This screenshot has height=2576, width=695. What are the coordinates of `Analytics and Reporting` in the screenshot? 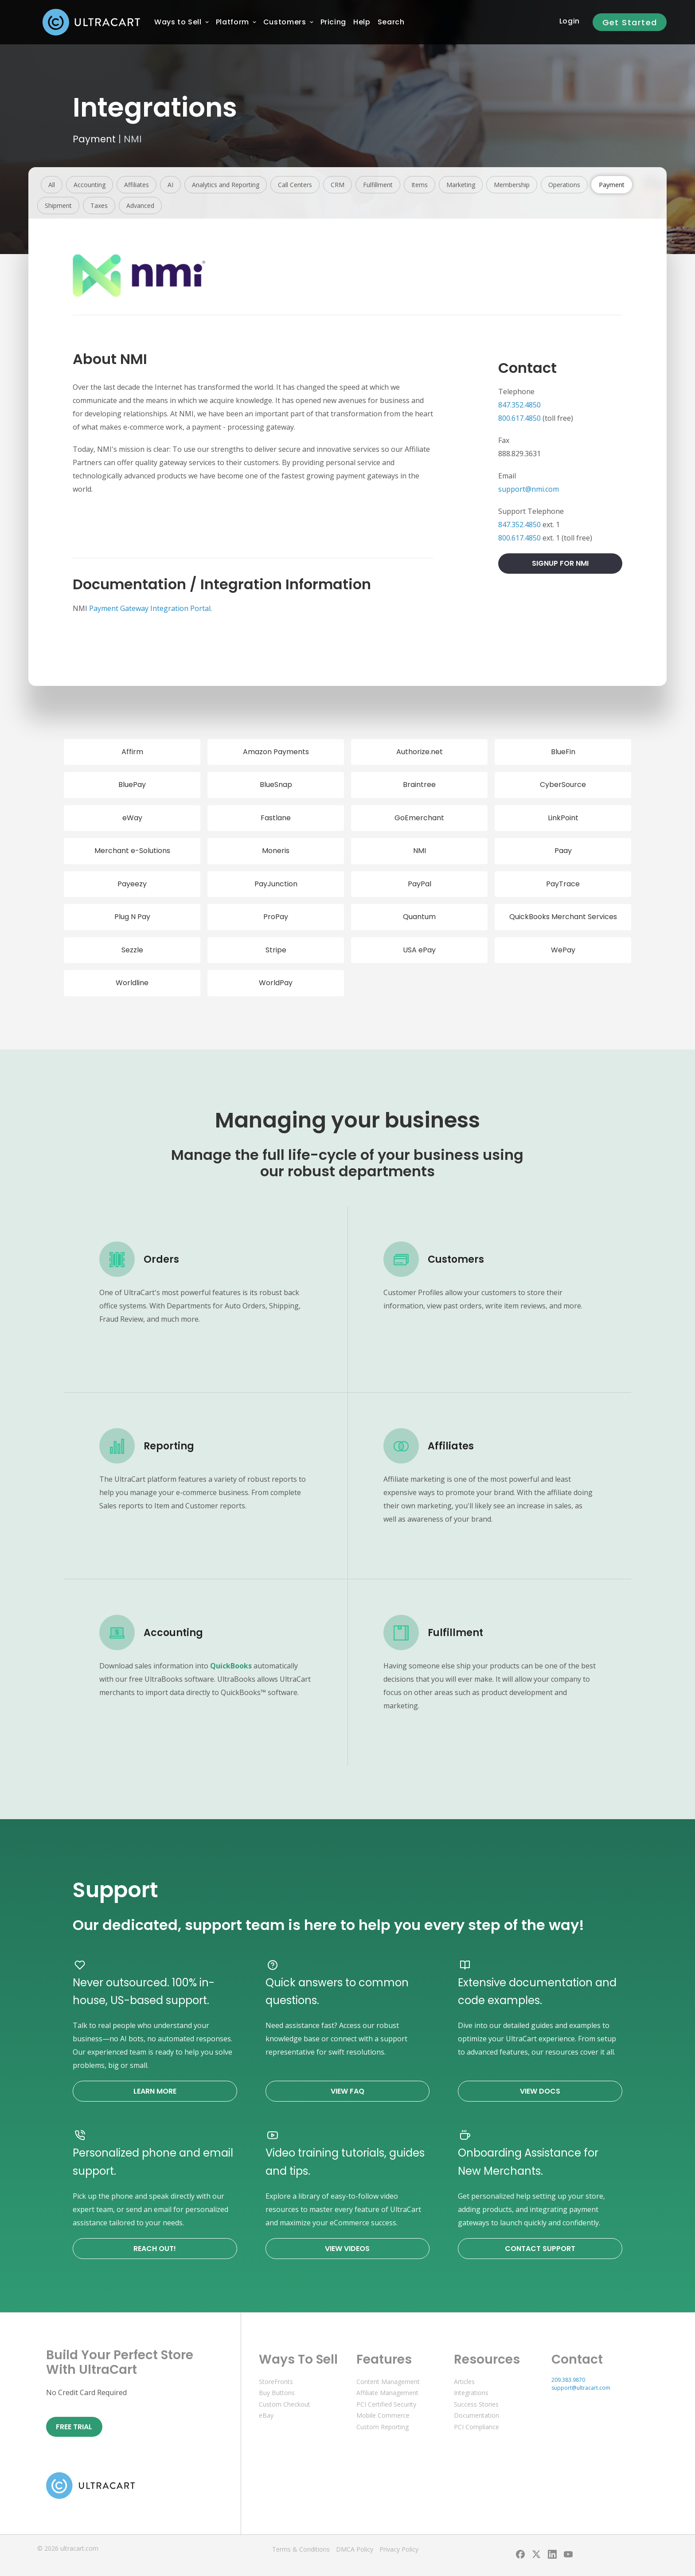 It's located at (225, 184).